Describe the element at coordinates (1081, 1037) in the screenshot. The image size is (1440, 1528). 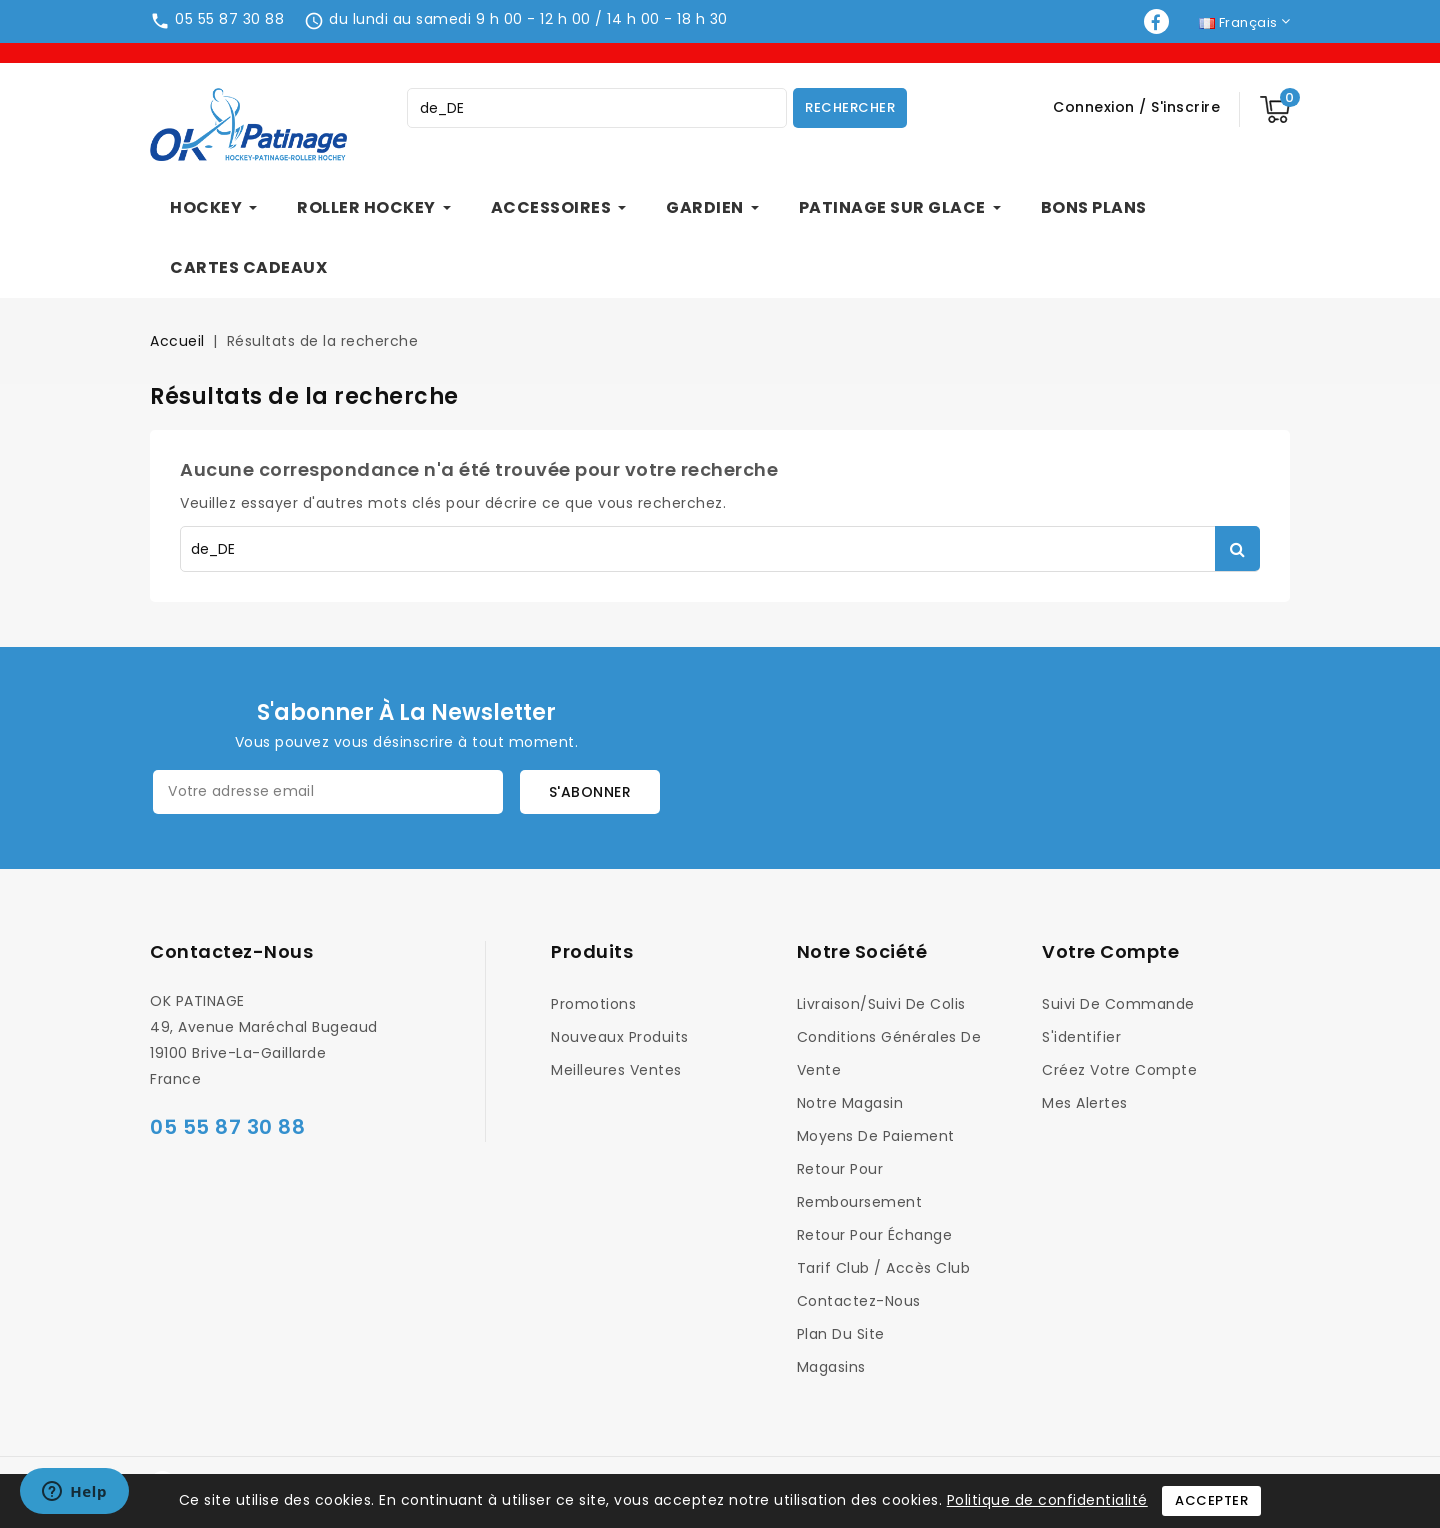
I see `S'identifier` at that location.